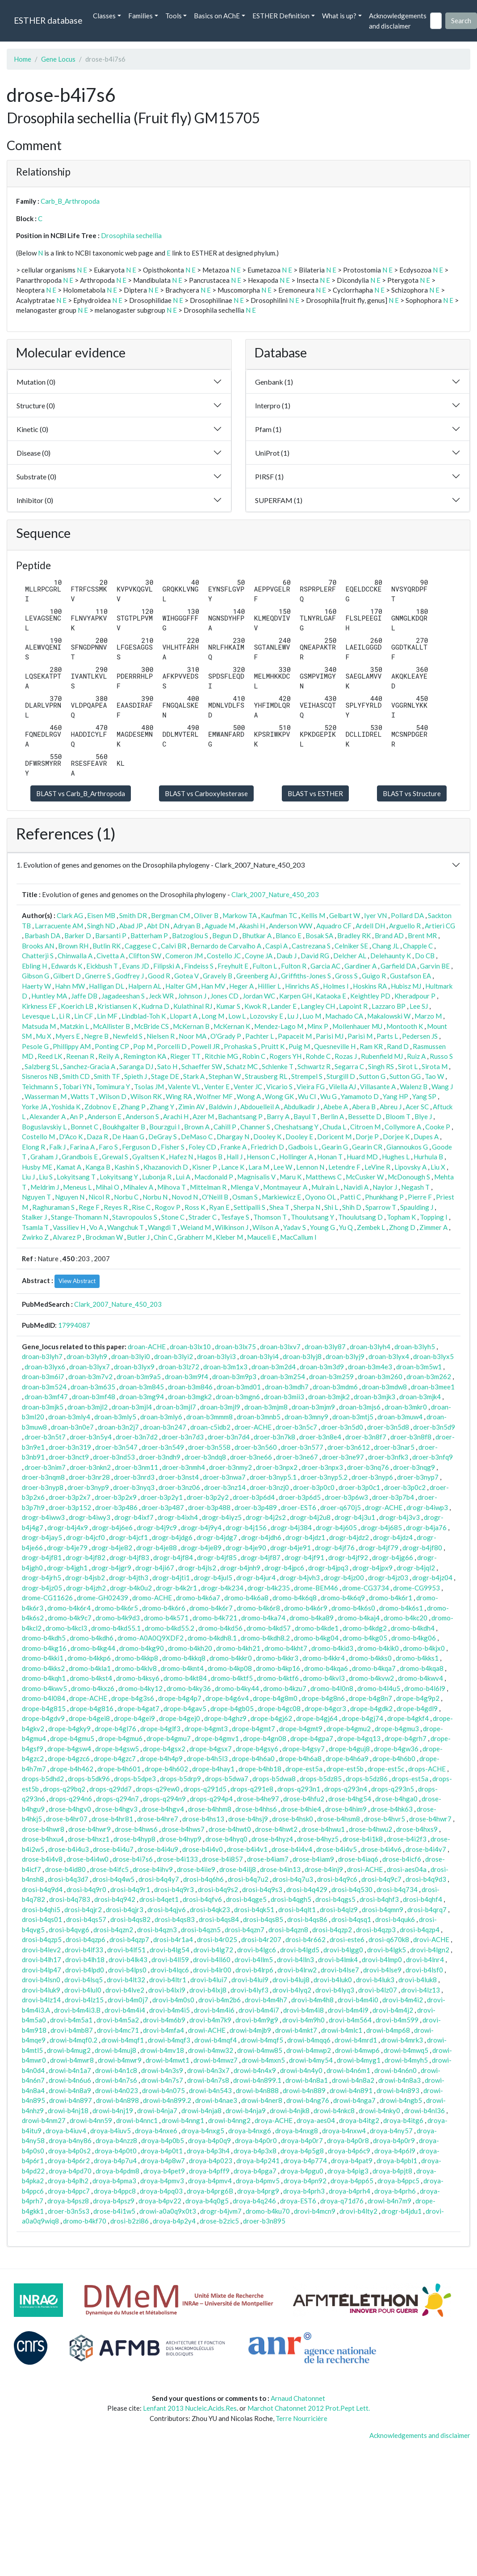 Image resolution: width=477 pixels, height=2576 pixels. I want to click on droan-b3mg94, so click(141, 1397).